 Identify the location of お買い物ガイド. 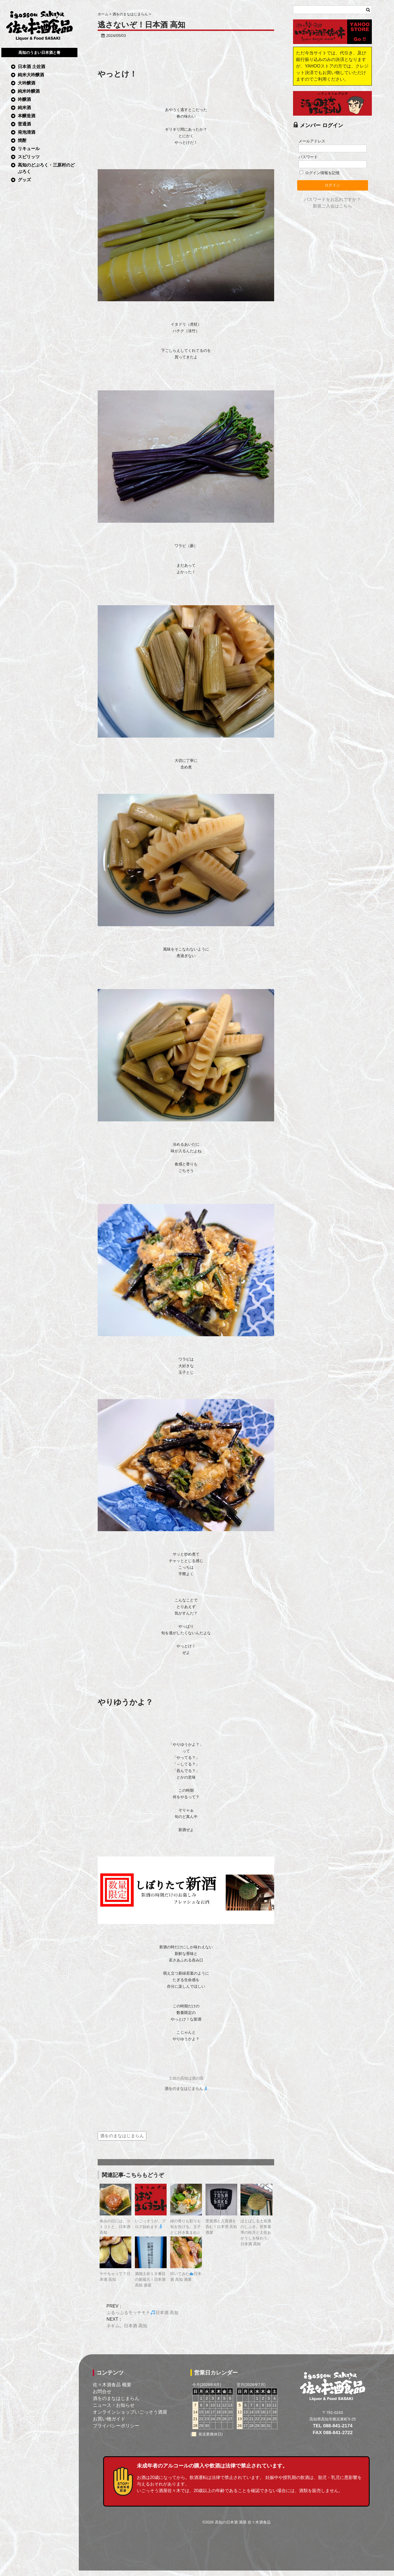
(109, 2419).